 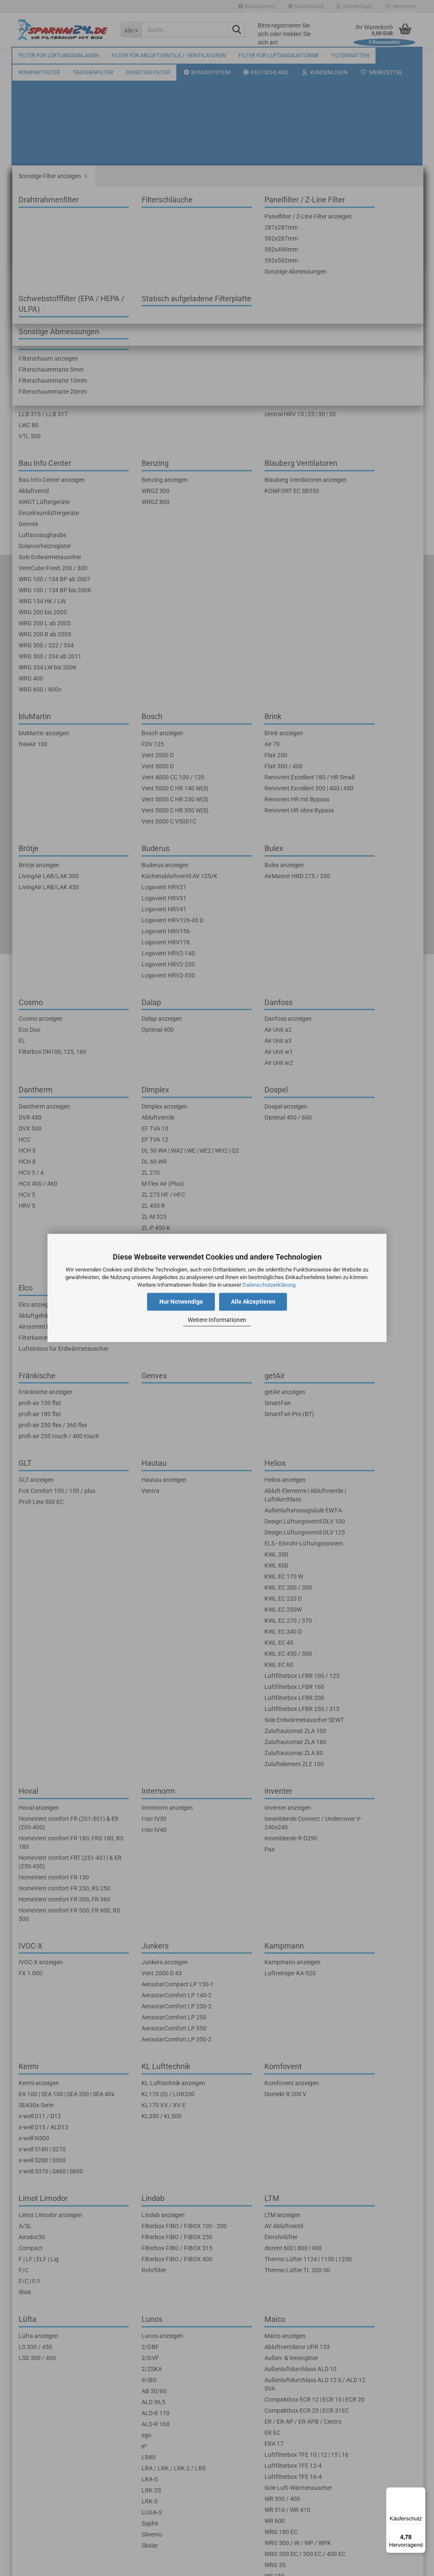 What do you see at coordinates (253, 1302) in the screenshot?
I see `Alle Akzeptieren` at bounding box center [253, 1302].